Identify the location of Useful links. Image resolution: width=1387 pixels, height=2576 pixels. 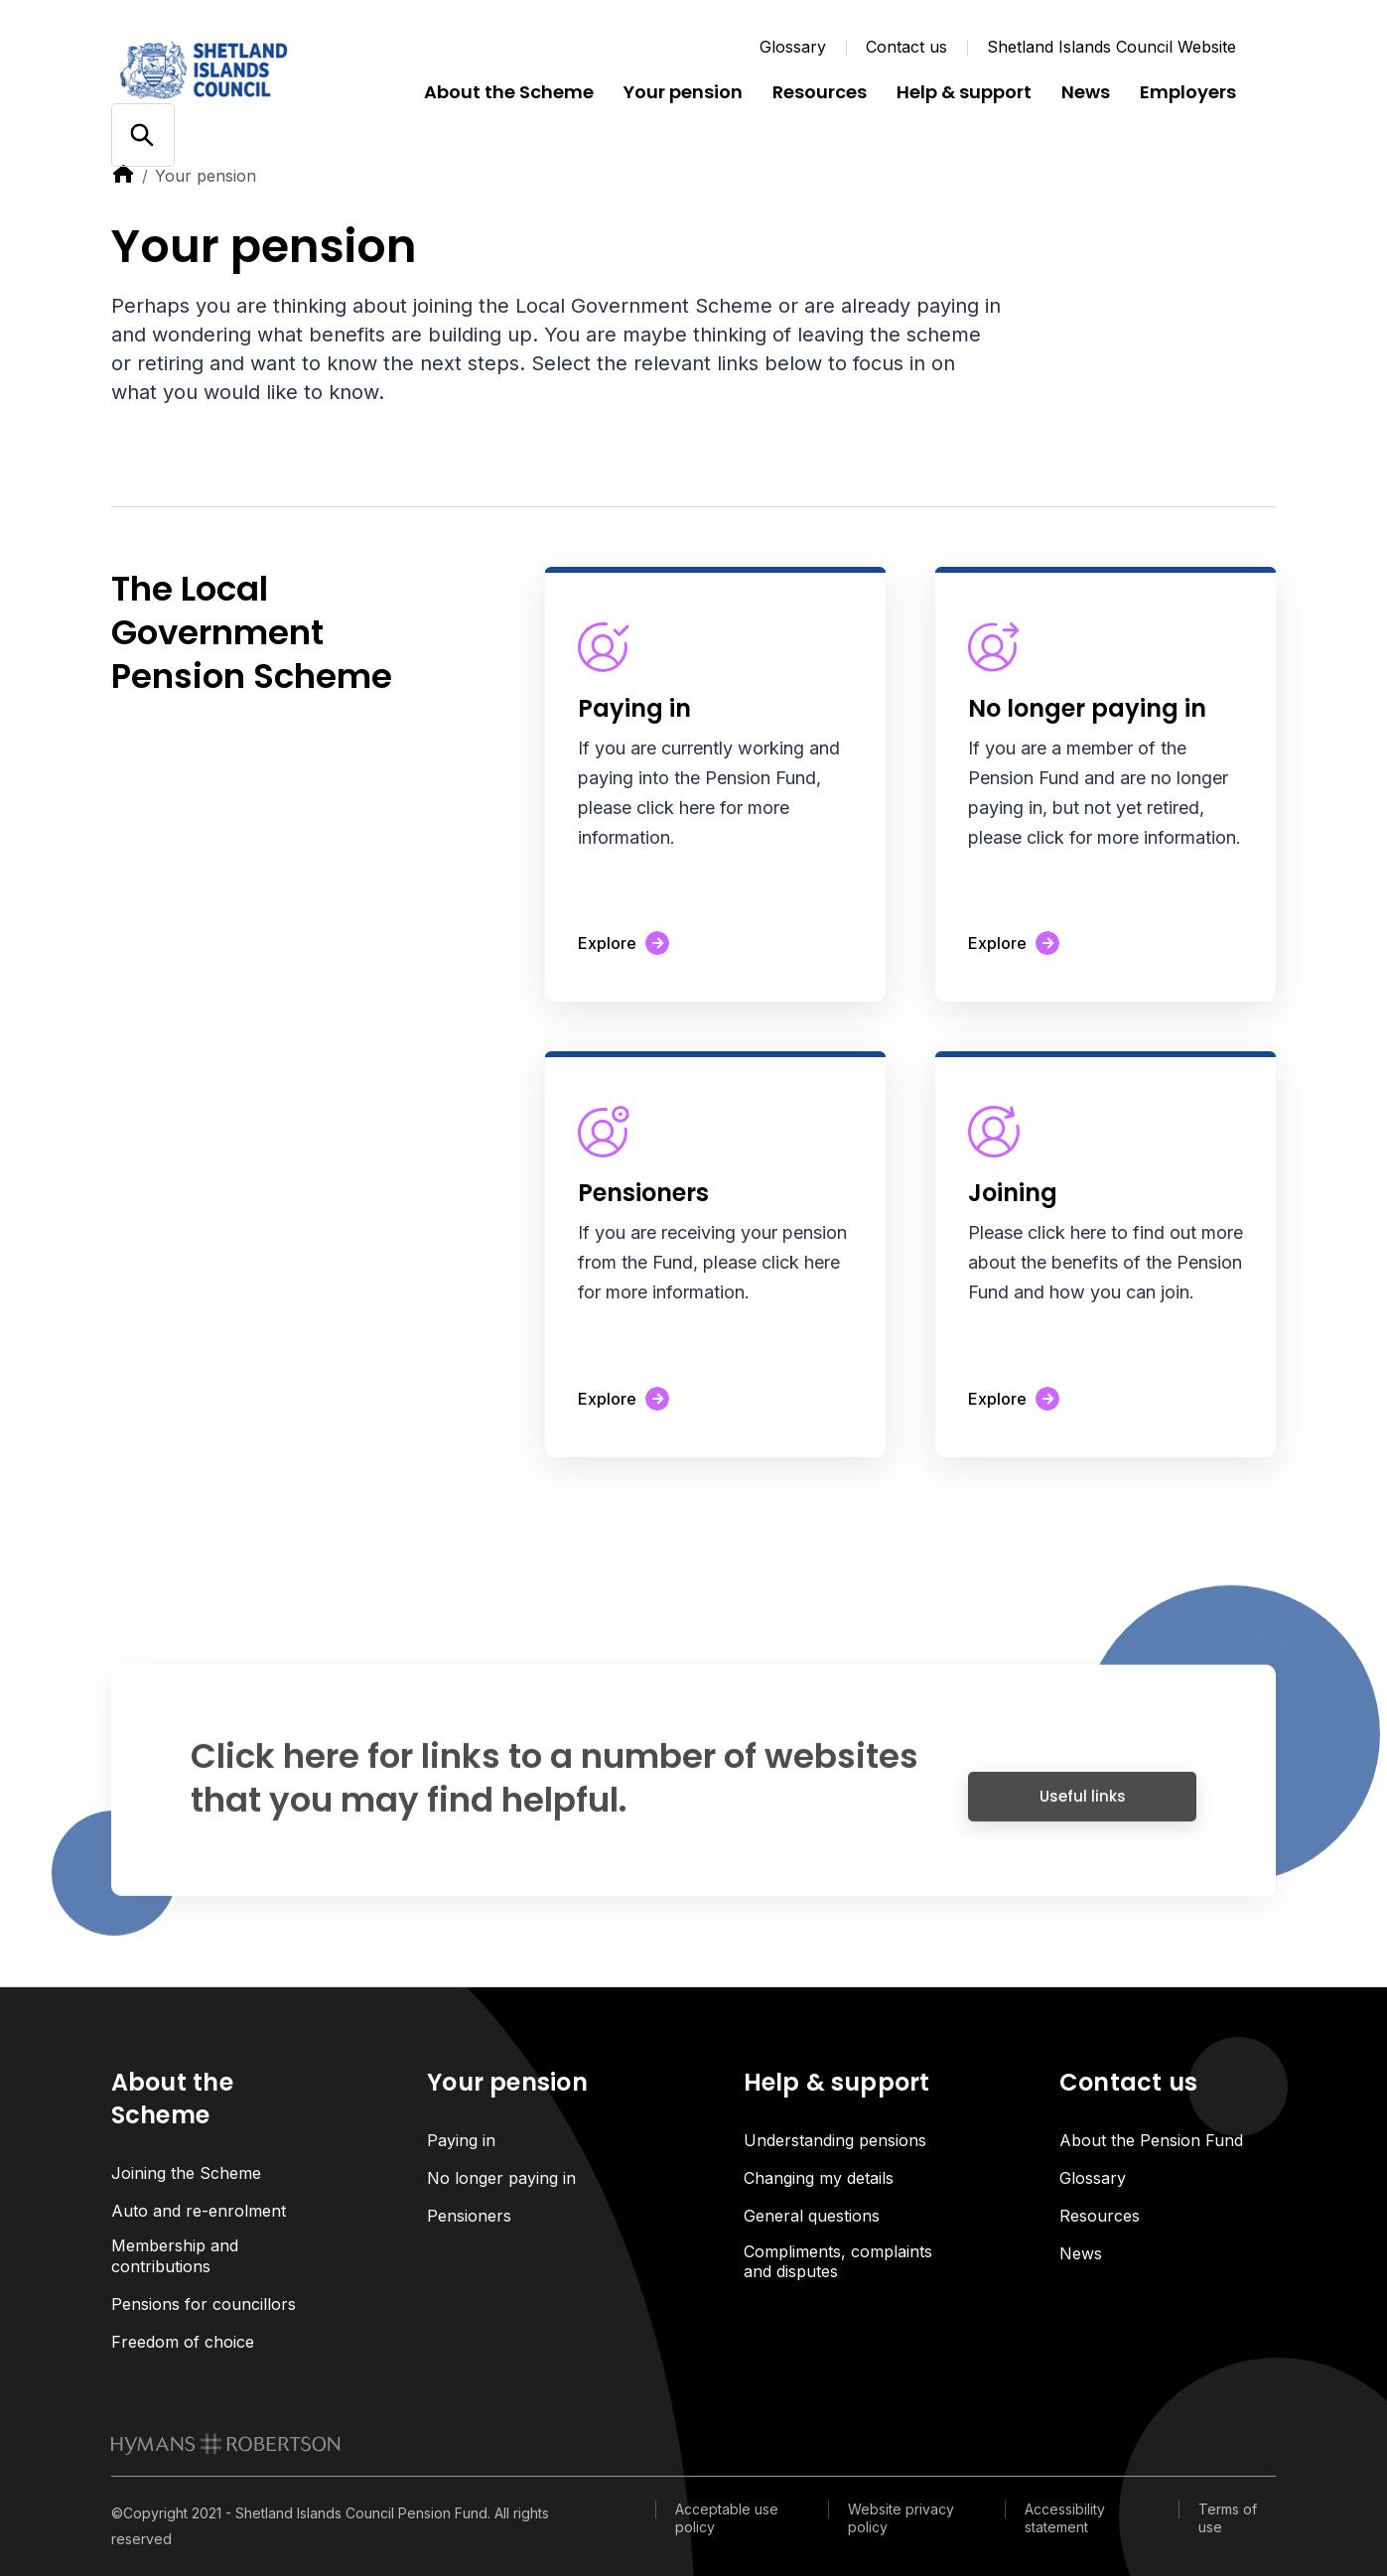
(1083, 1808).